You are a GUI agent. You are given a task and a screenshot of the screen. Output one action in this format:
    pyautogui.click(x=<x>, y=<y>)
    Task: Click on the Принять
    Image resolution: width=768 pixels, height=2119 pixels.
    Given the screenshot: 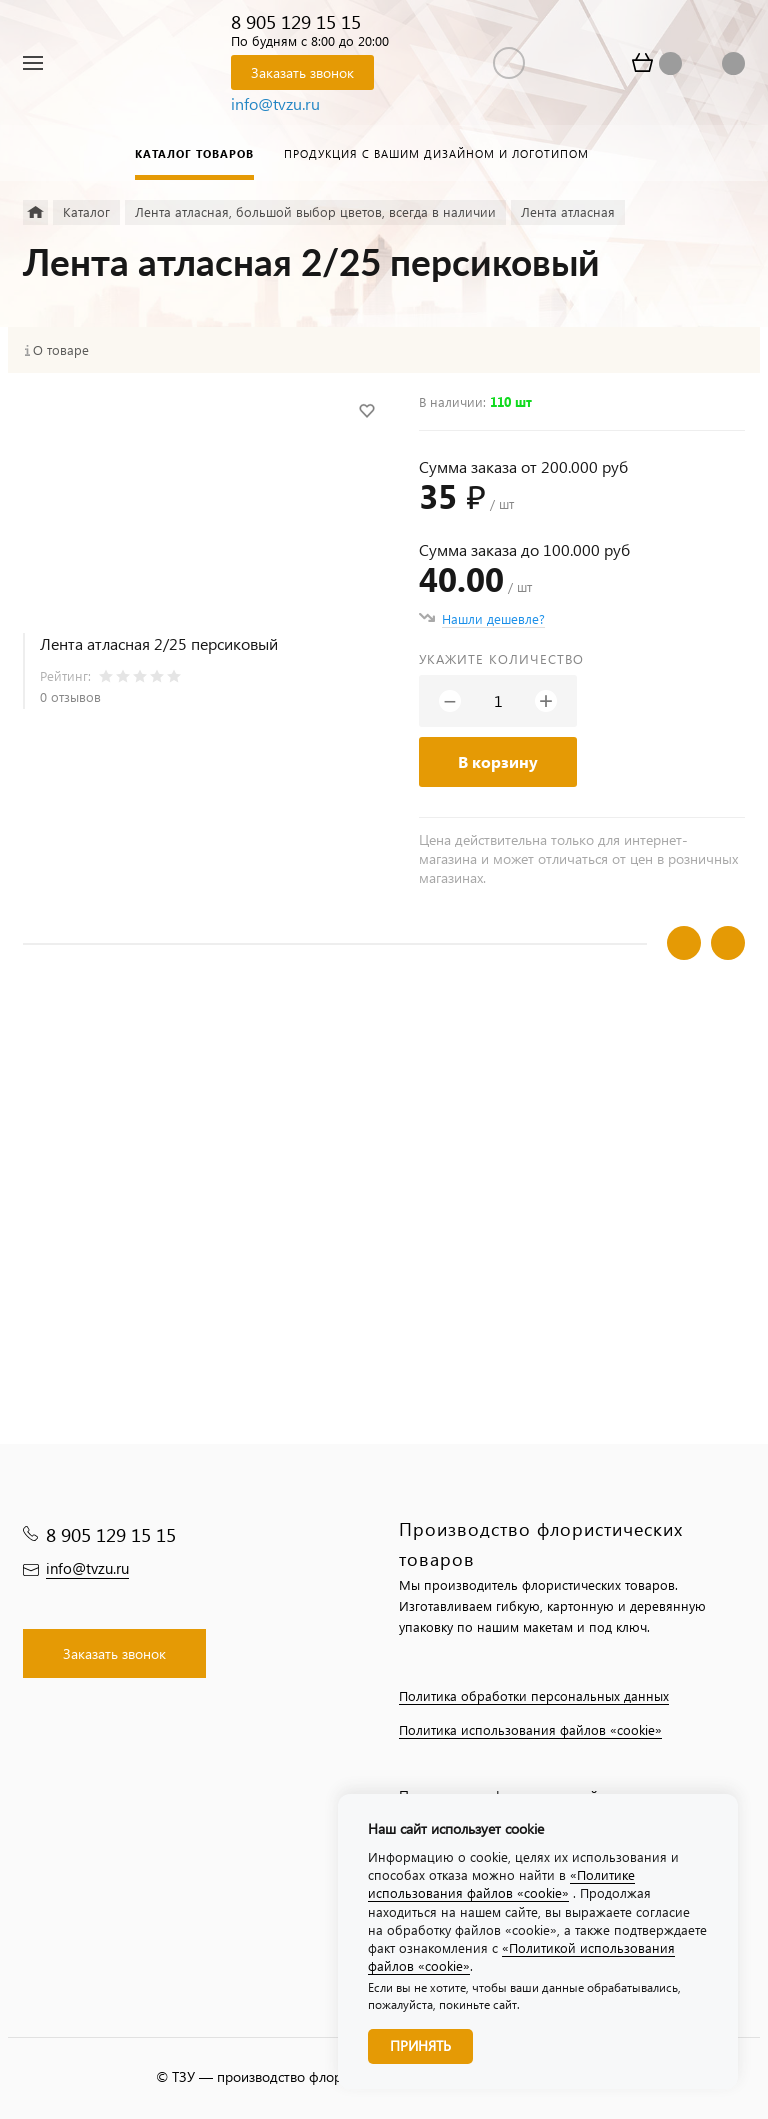 What is the action you would take?
    pyautogui.click(x=420, y=2045)
    